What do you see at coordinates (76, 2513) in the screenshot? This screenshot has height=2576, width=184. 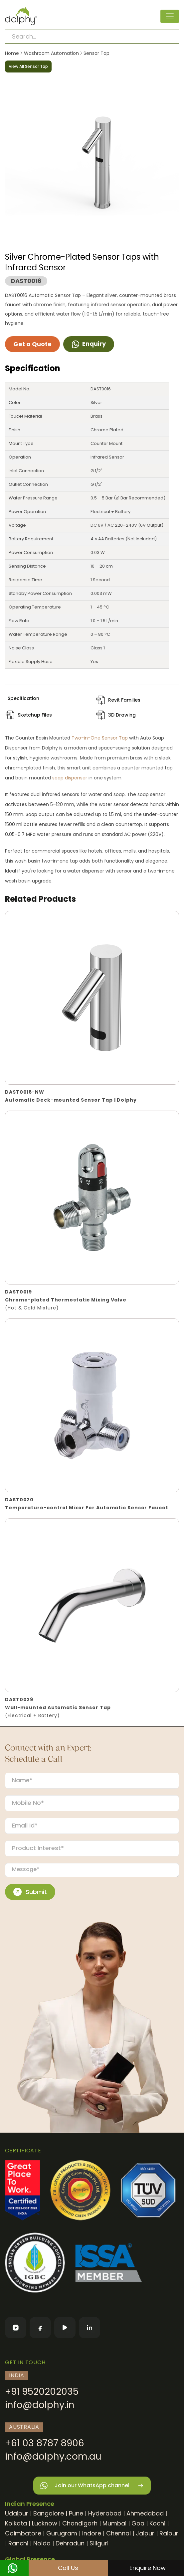 I see `Pune` at bounding box center [76, 2513].